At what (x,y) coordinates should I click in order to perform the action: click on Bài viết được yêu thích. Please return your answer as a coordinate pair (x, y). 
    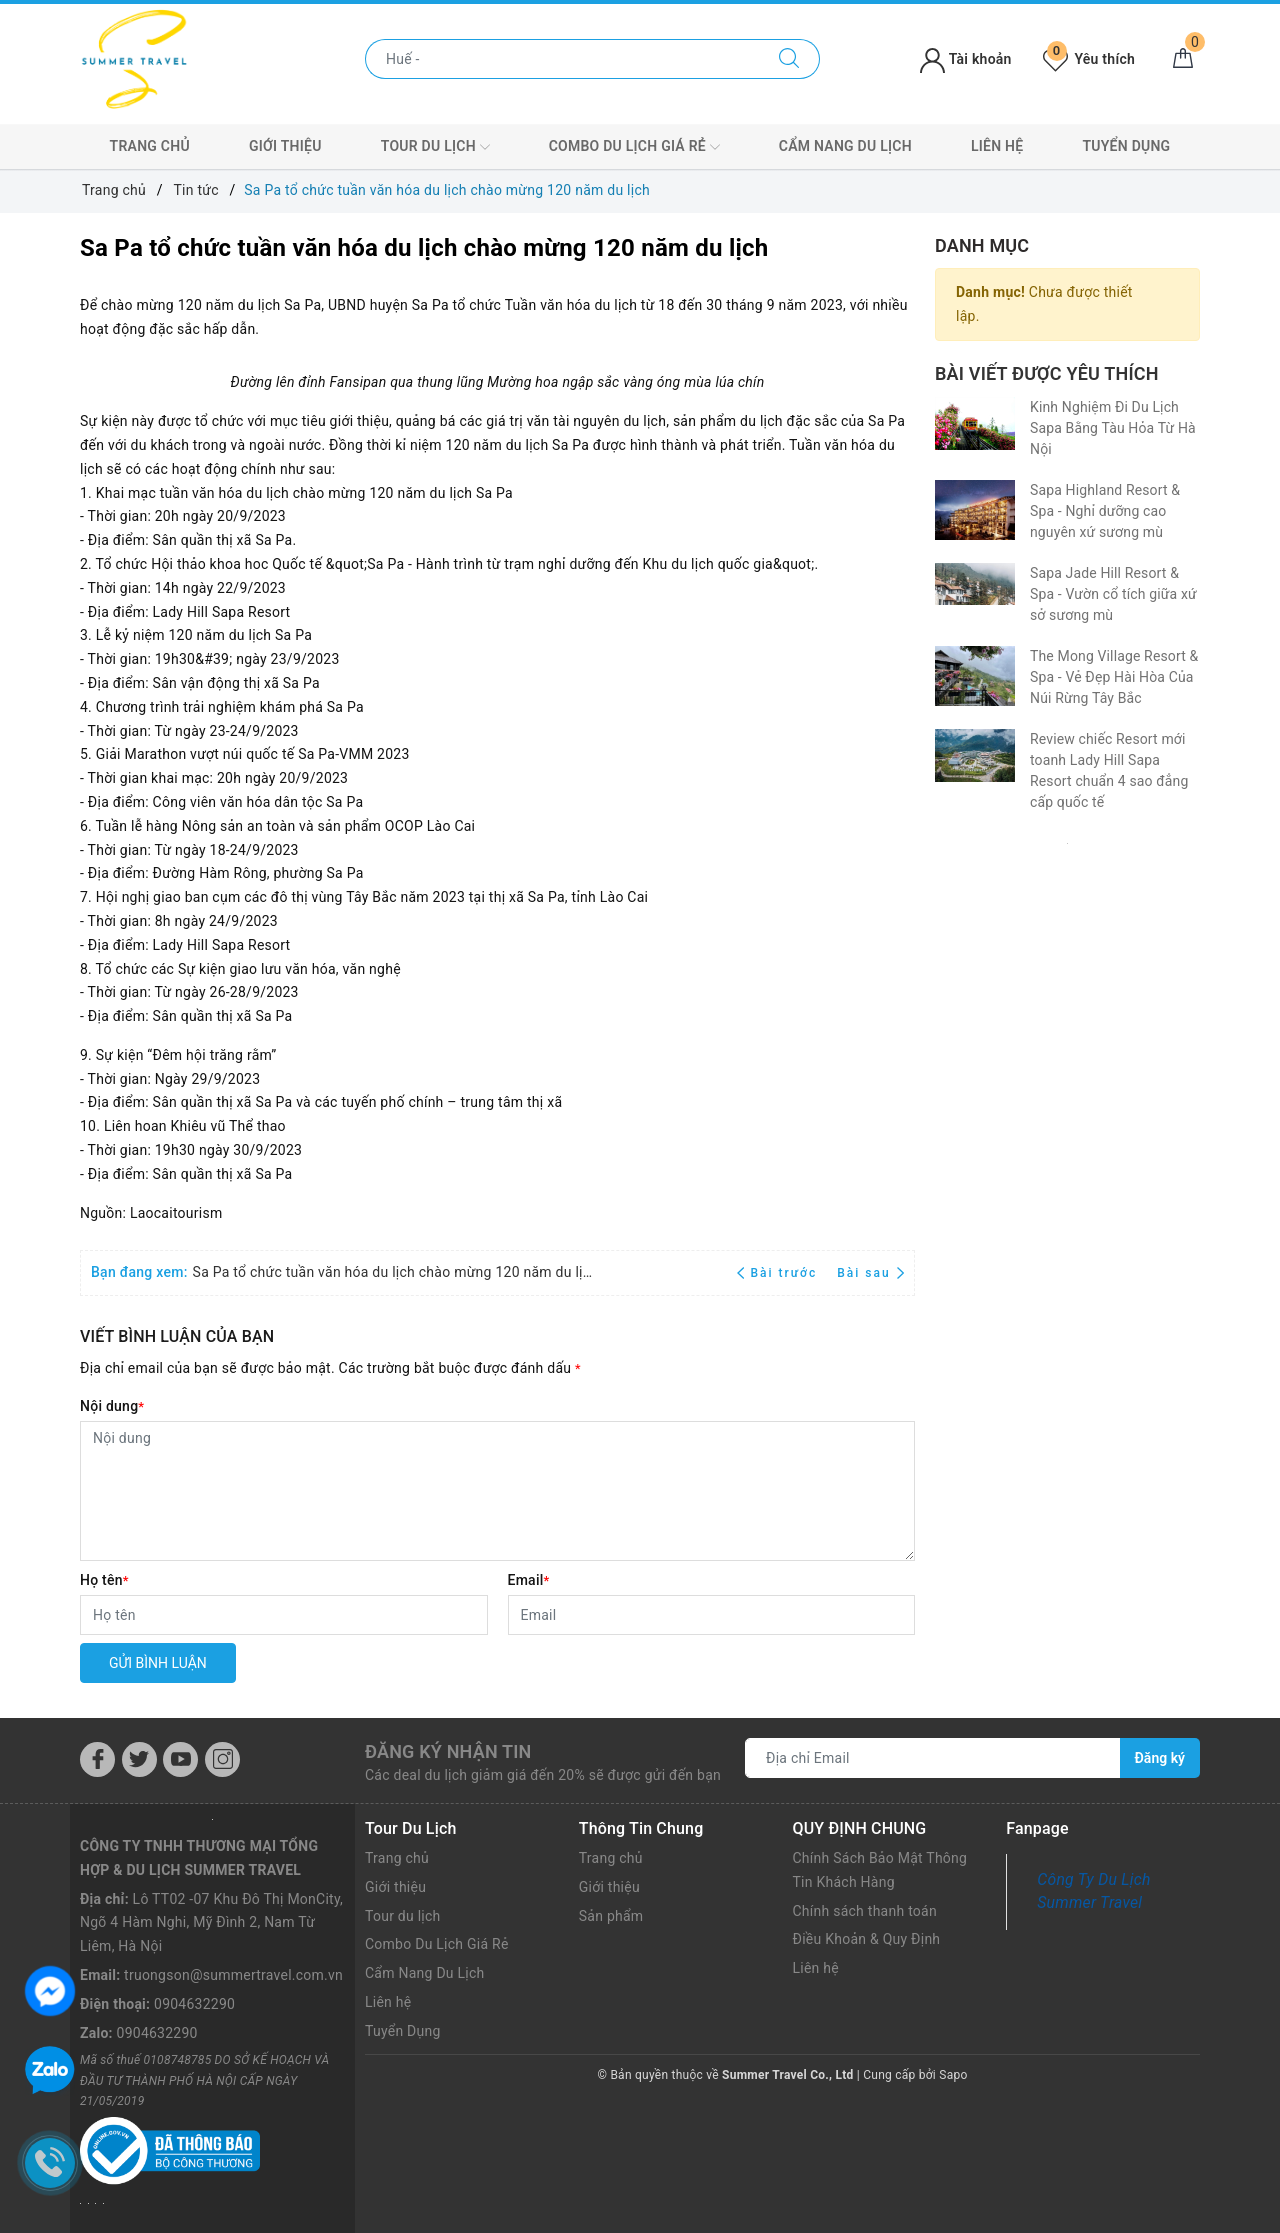
    Looking at the image, I should click on (1047, 373).